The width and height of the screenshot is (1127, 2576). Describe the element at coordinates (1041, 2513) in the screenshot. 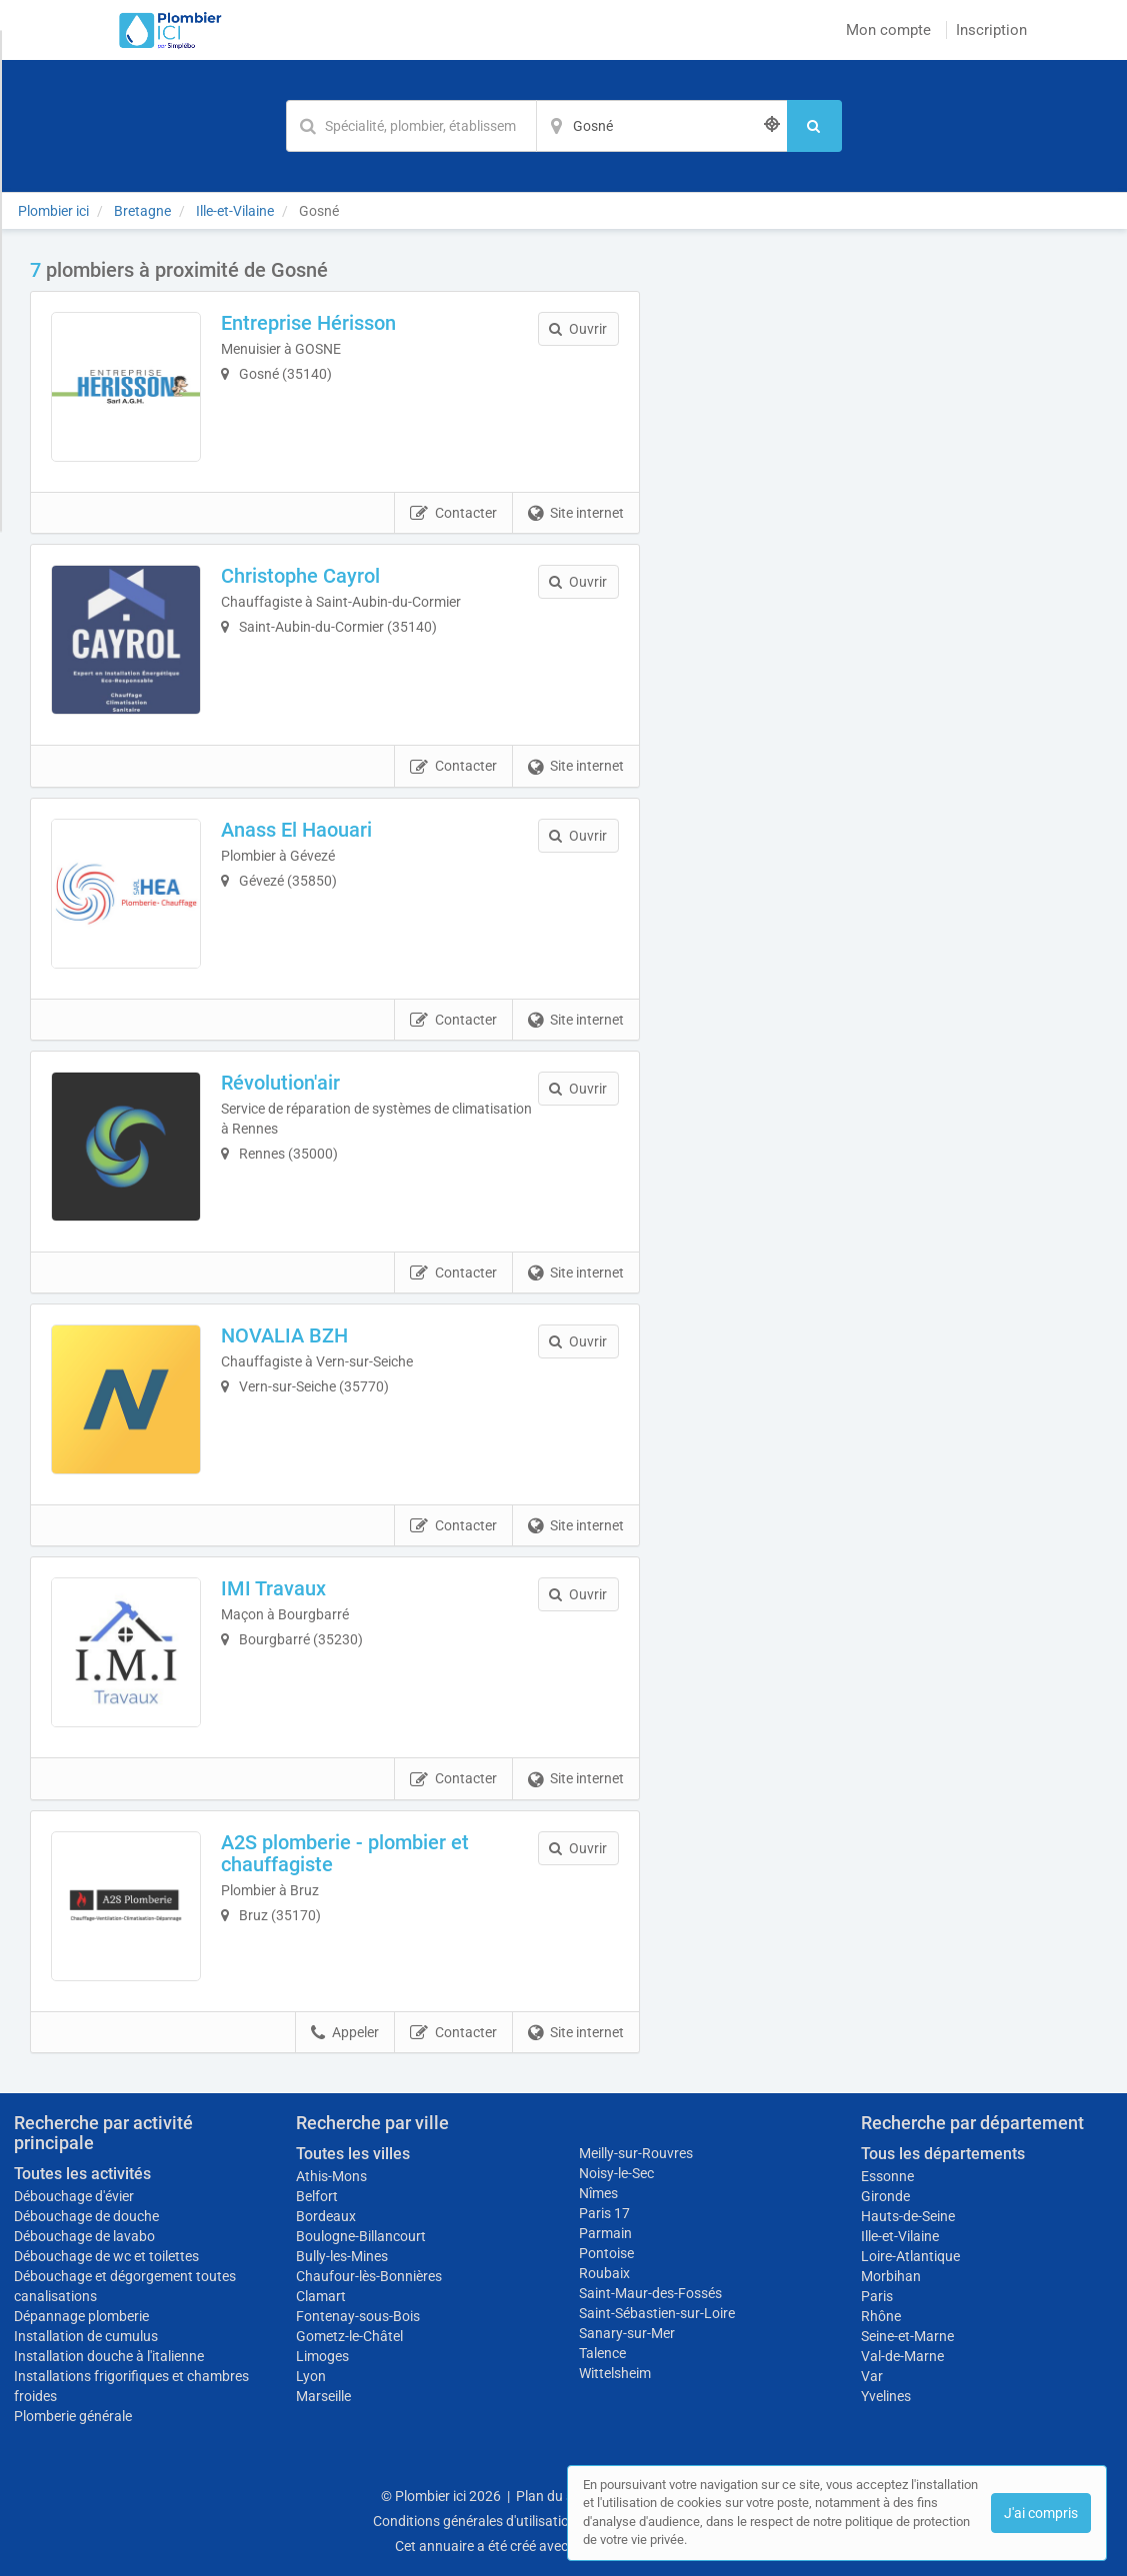

I see `J'ai compris` at that location.